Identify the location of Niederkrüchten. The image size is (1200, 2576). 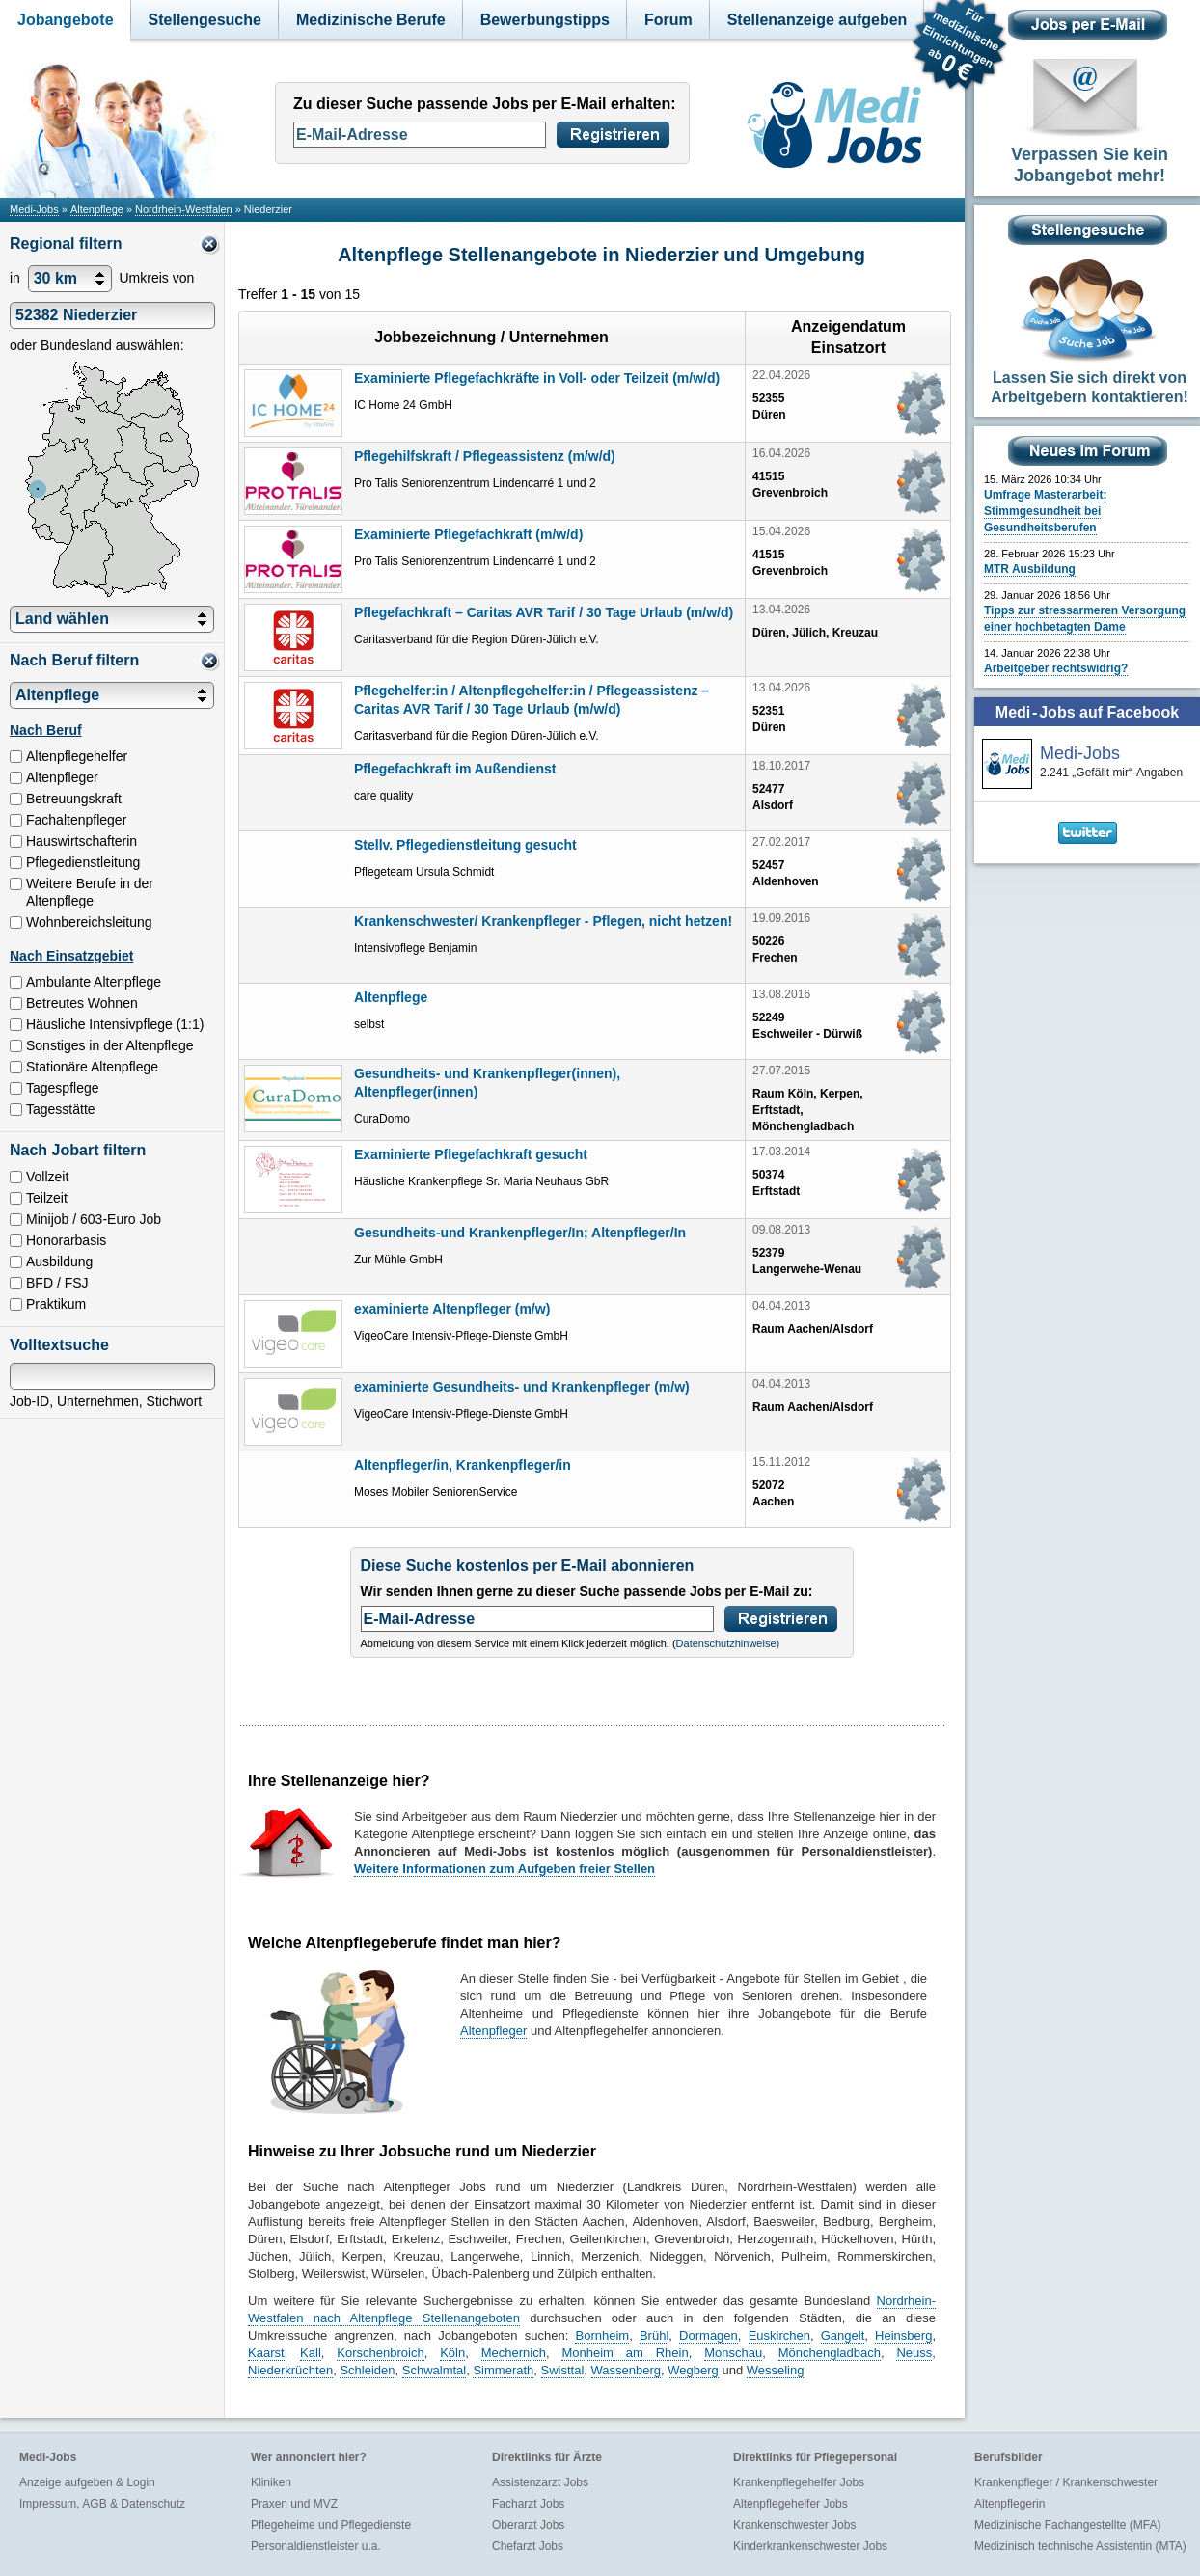
(290, 2370).